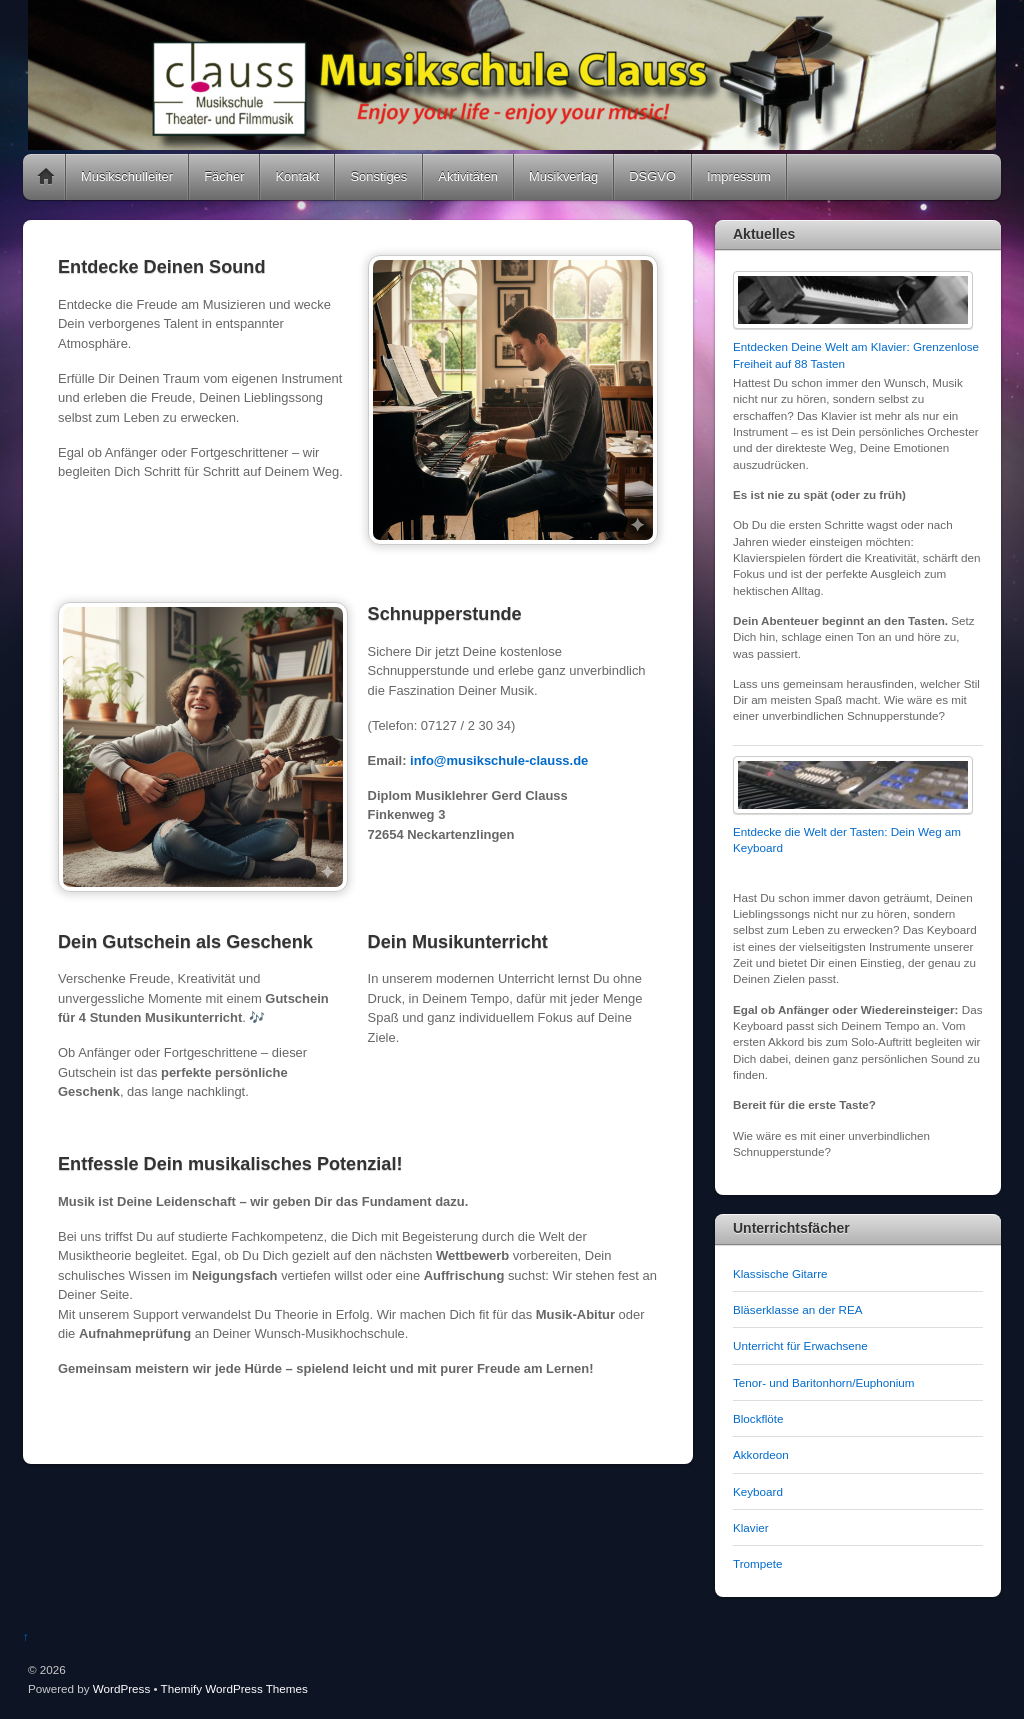  Describe the element at coordinates (224, 176) in the screenshot. I see `Fächer` at that location.